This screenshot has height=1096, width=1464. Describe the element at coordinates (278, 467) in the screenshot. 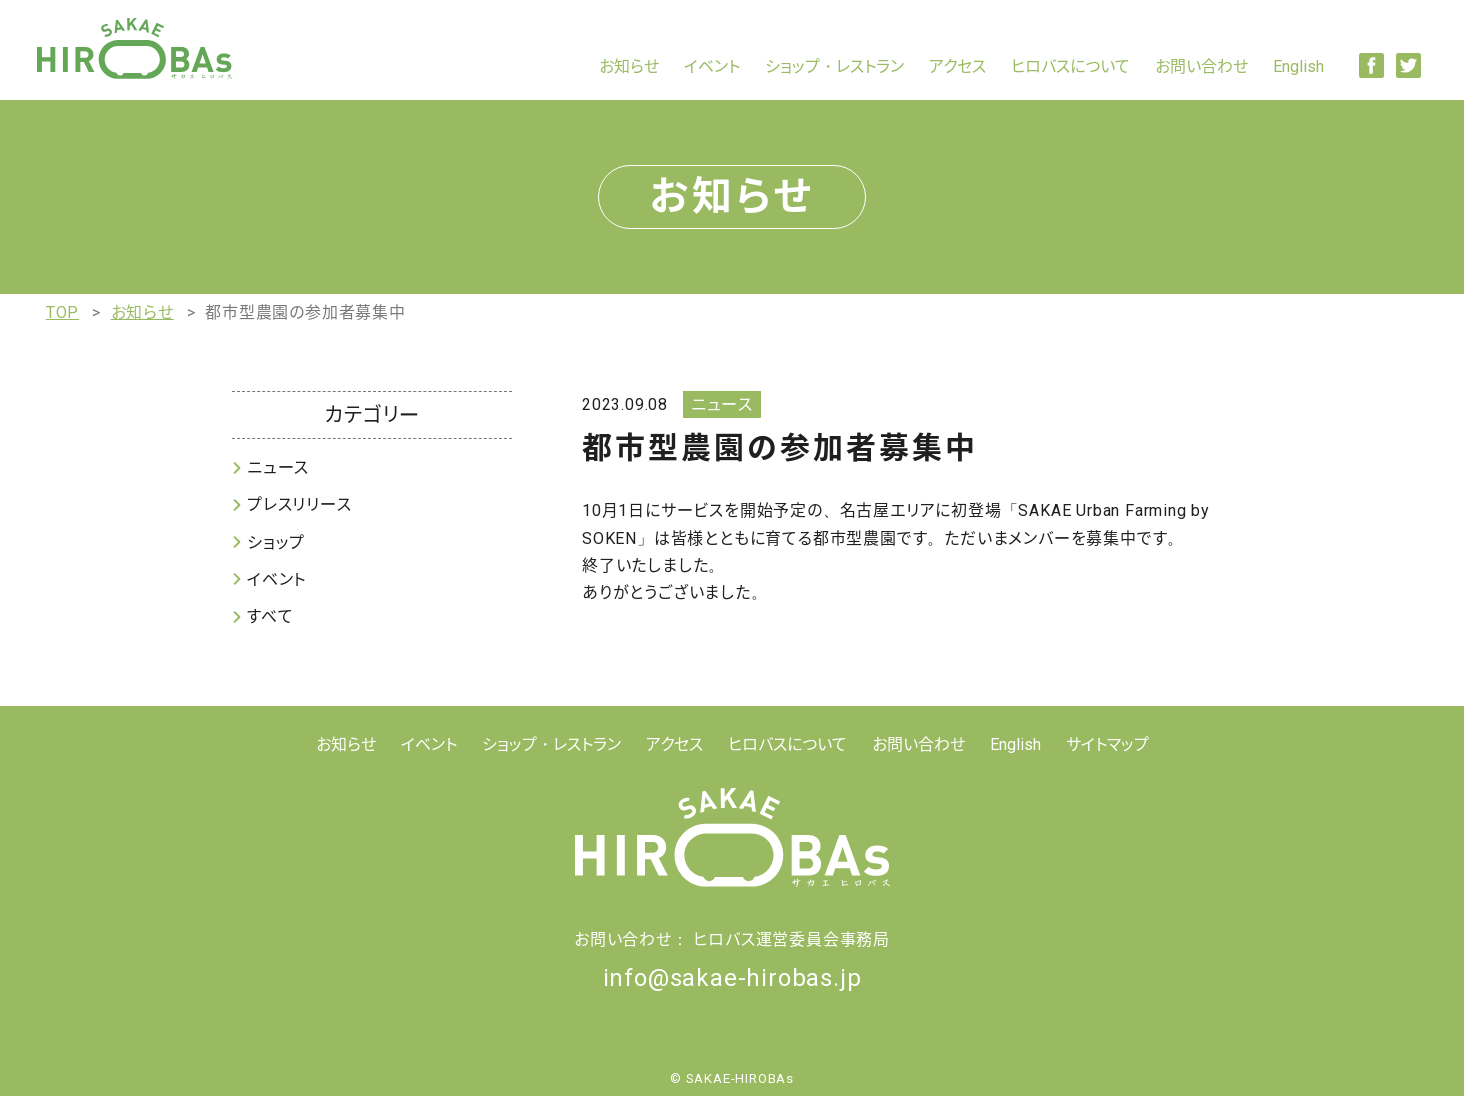

I see `ニュース` at that location.